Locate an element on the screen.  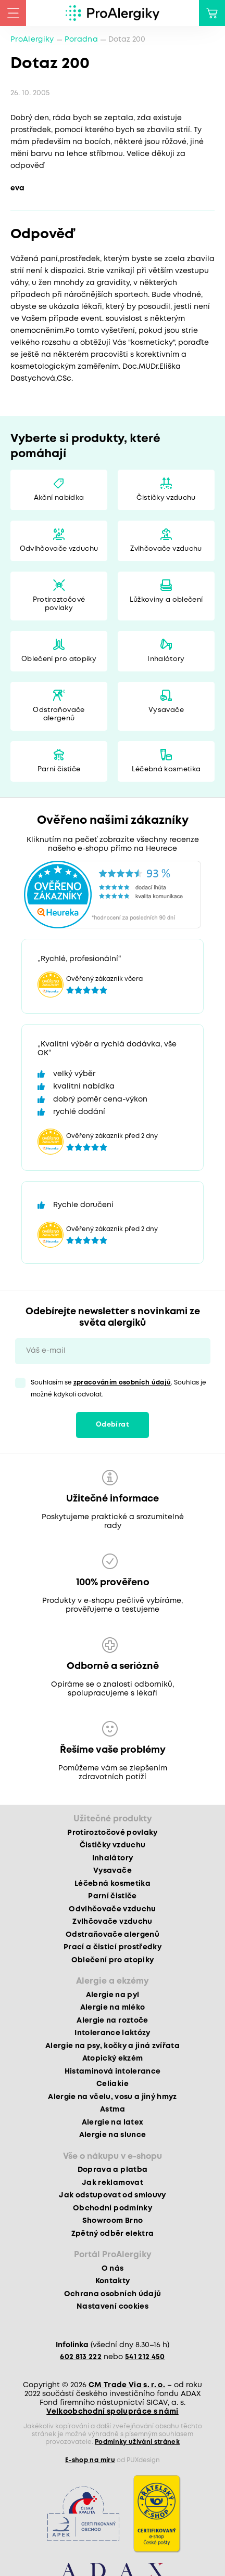
Akční nabídka is located at coordinates (59, 498).